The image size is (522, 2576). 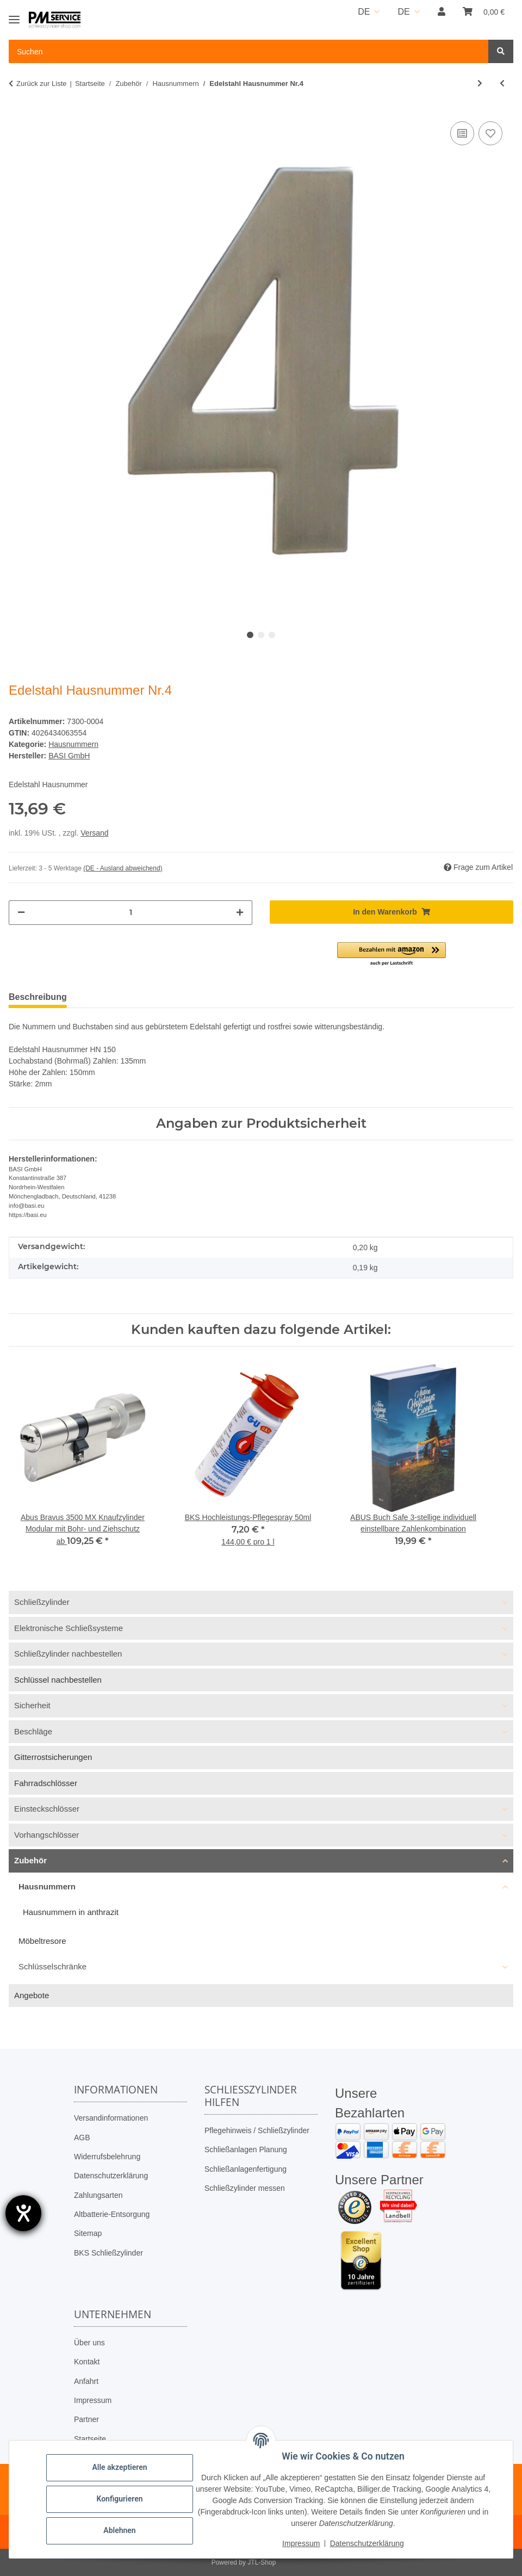 I want to click on [Menge verringern], so click(x=21, y=912).